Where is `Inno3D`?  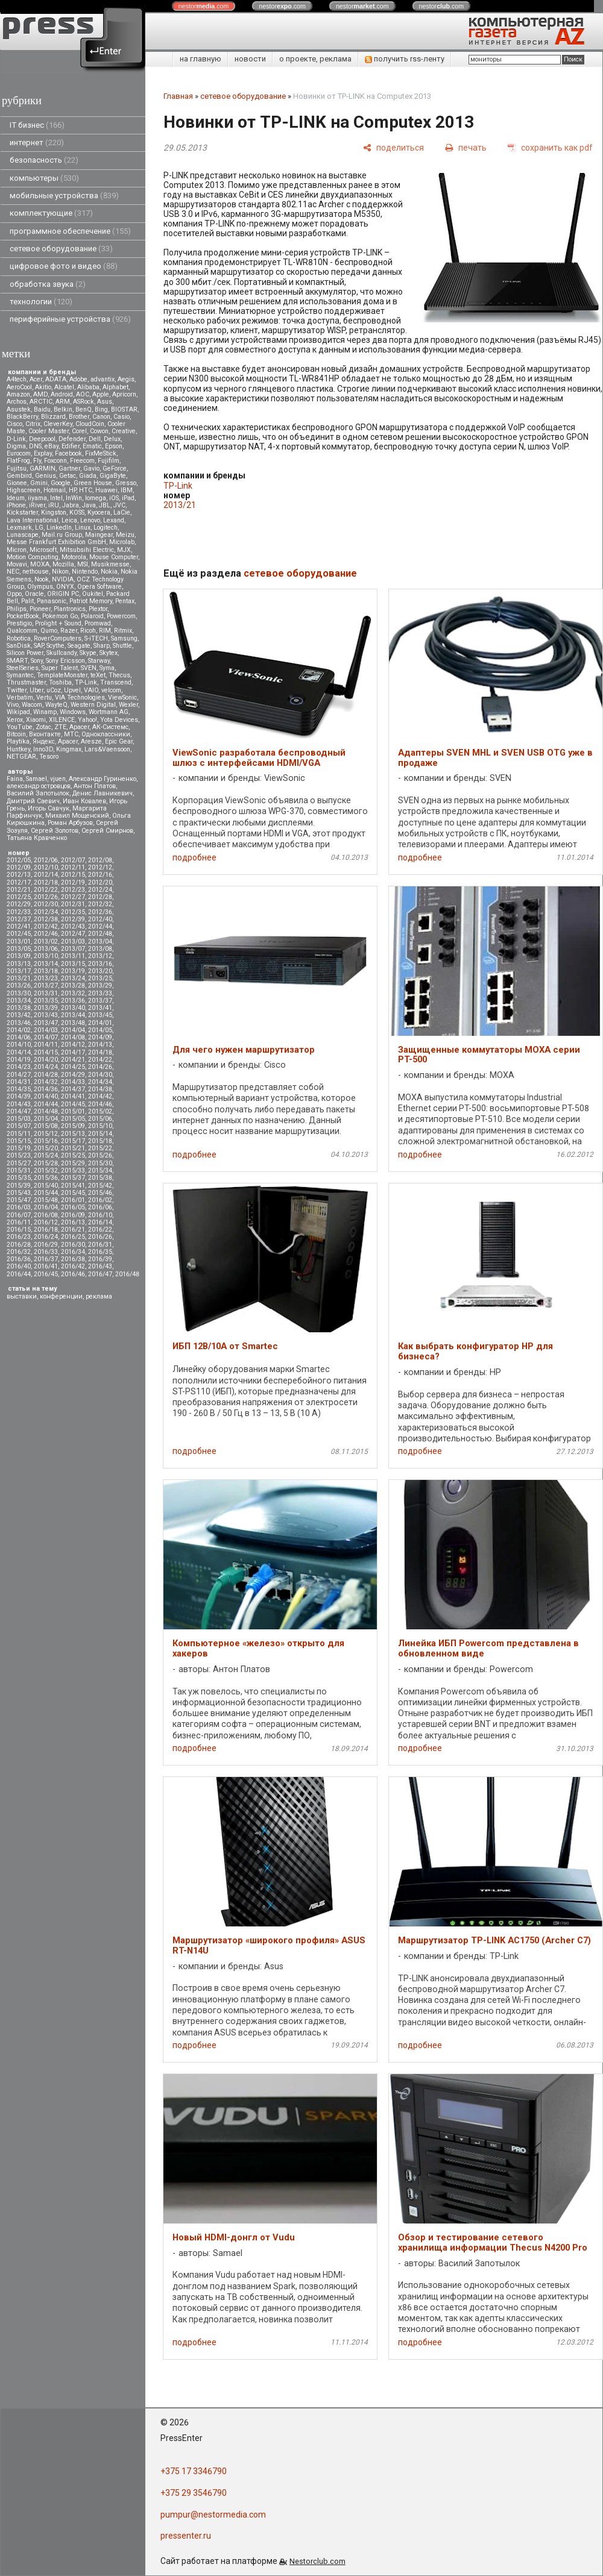
Inno3D is located at coordinates (43, 749).